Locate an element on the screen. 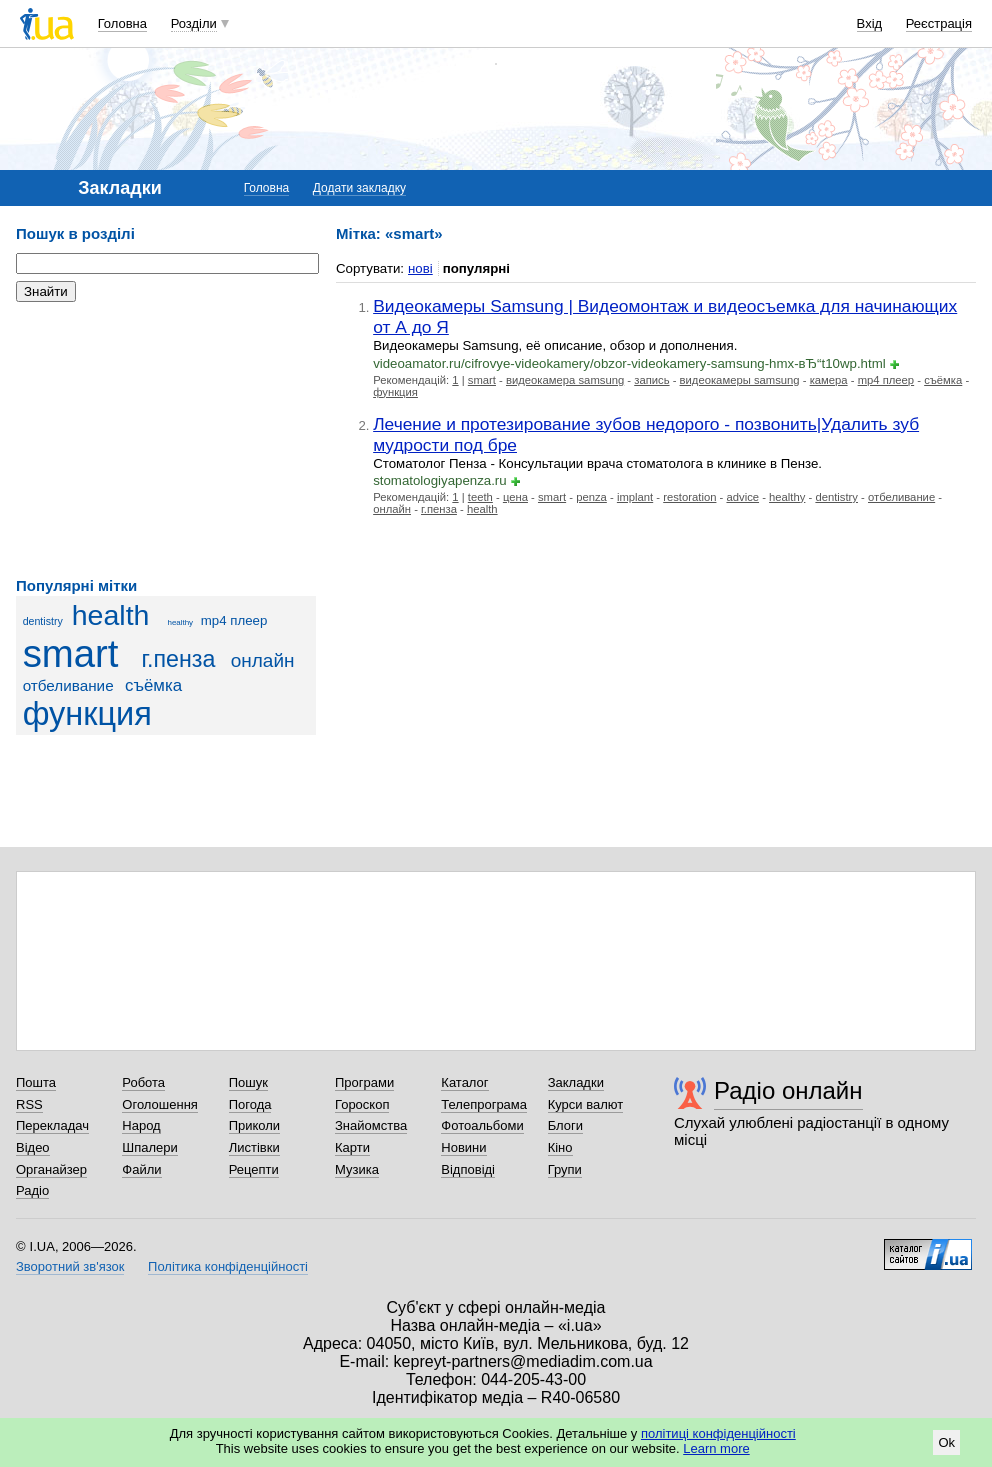 The width and height of the screenshot is (992, 1467). Пошук is located at coordinates (248, 1082).